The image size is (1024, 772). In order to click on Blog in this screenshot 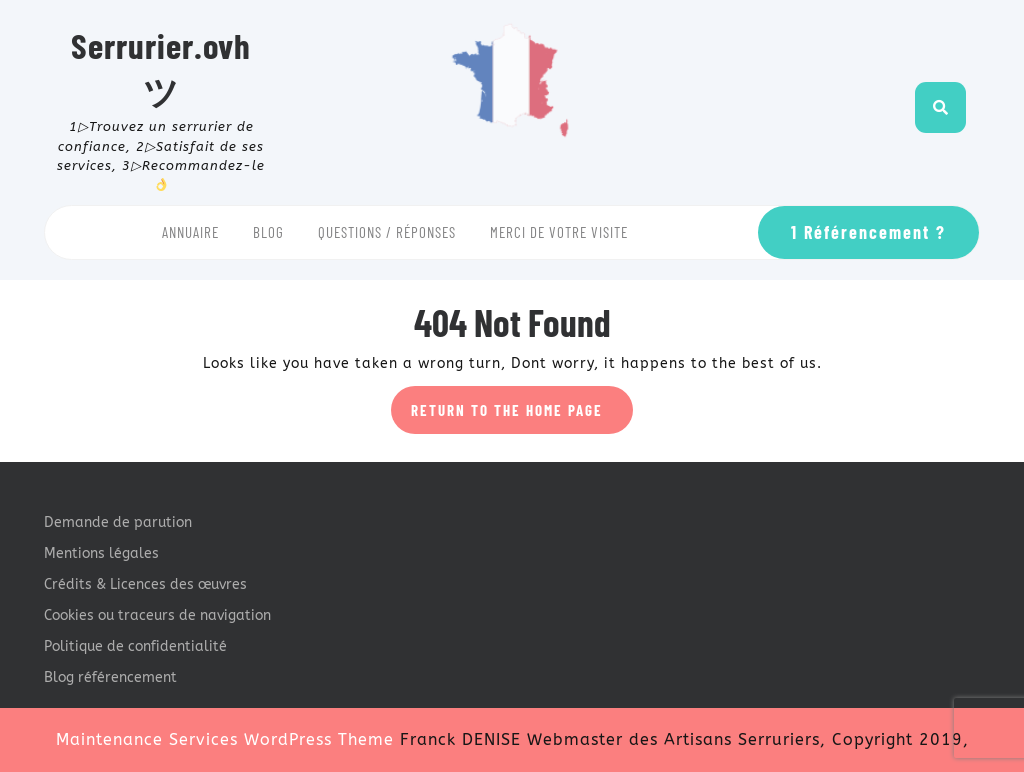, I will do `click(268, 232)`.